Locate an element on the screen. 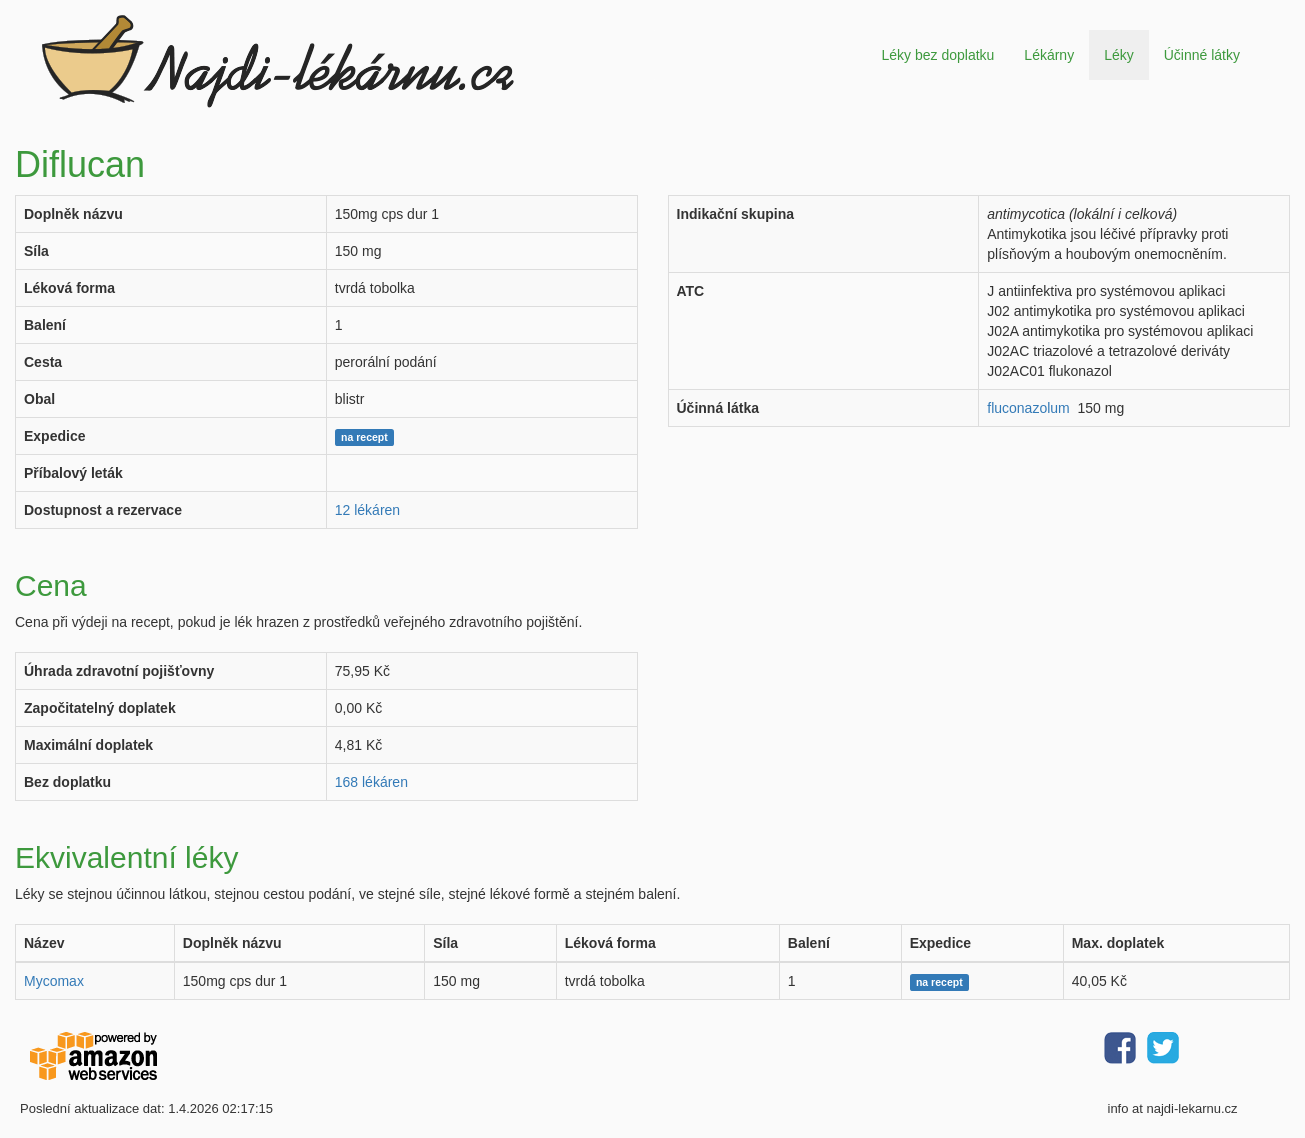  Léky bez doplatku is located at coordinates (937, 55).